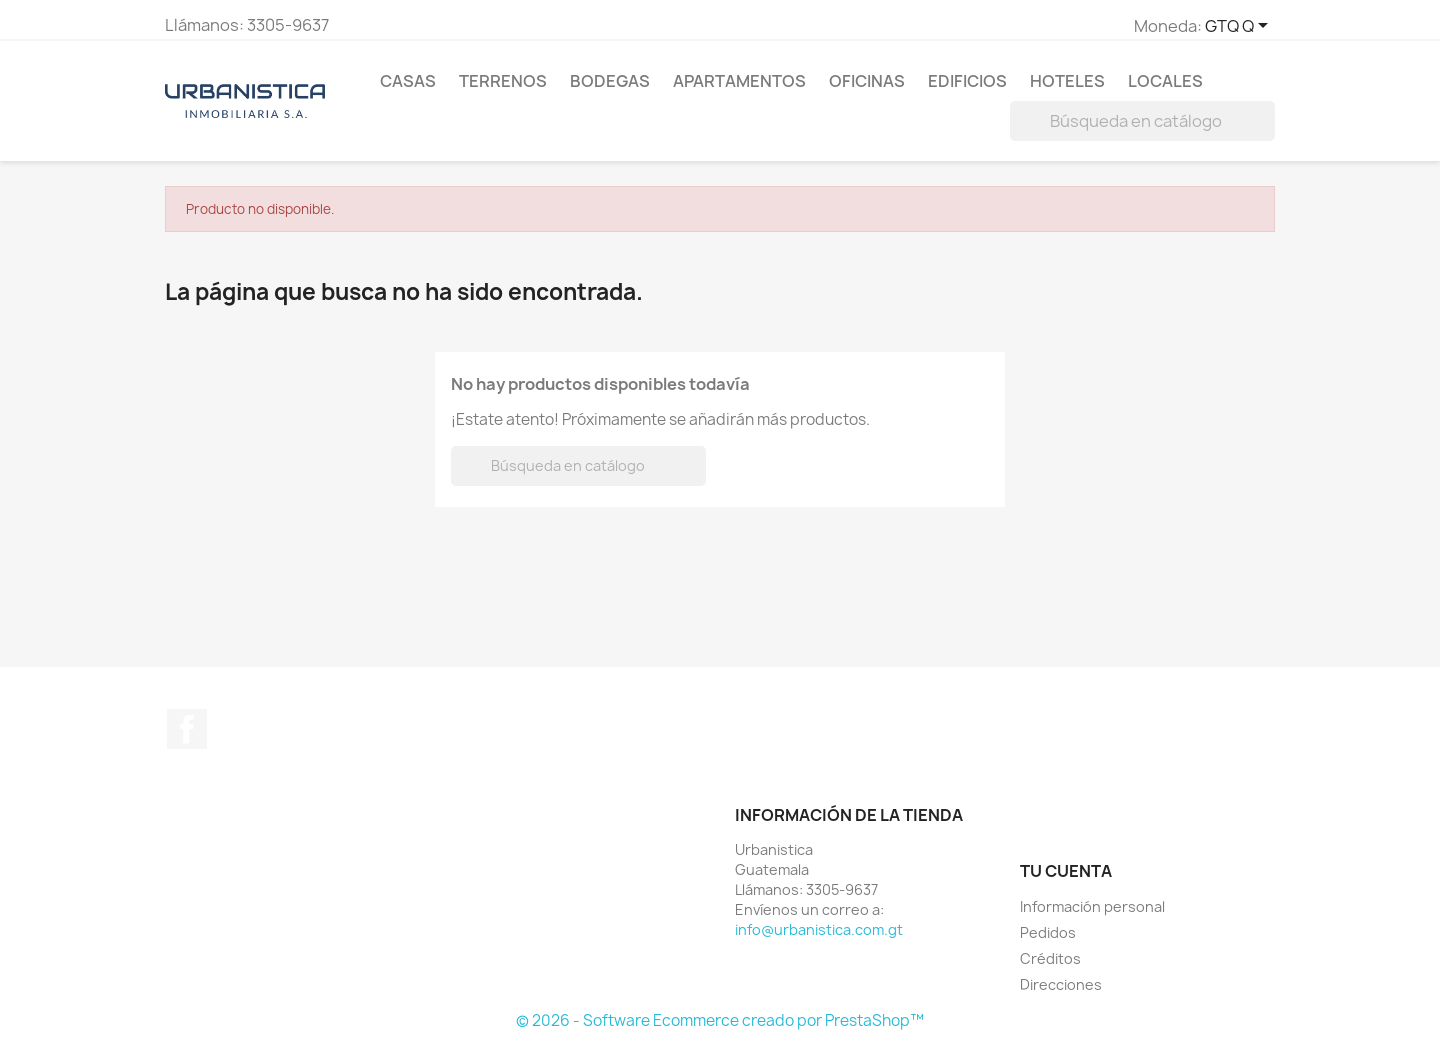  Describe the element at coordinates (967, 81) in the screenshot. I see `Edificios` at that location.